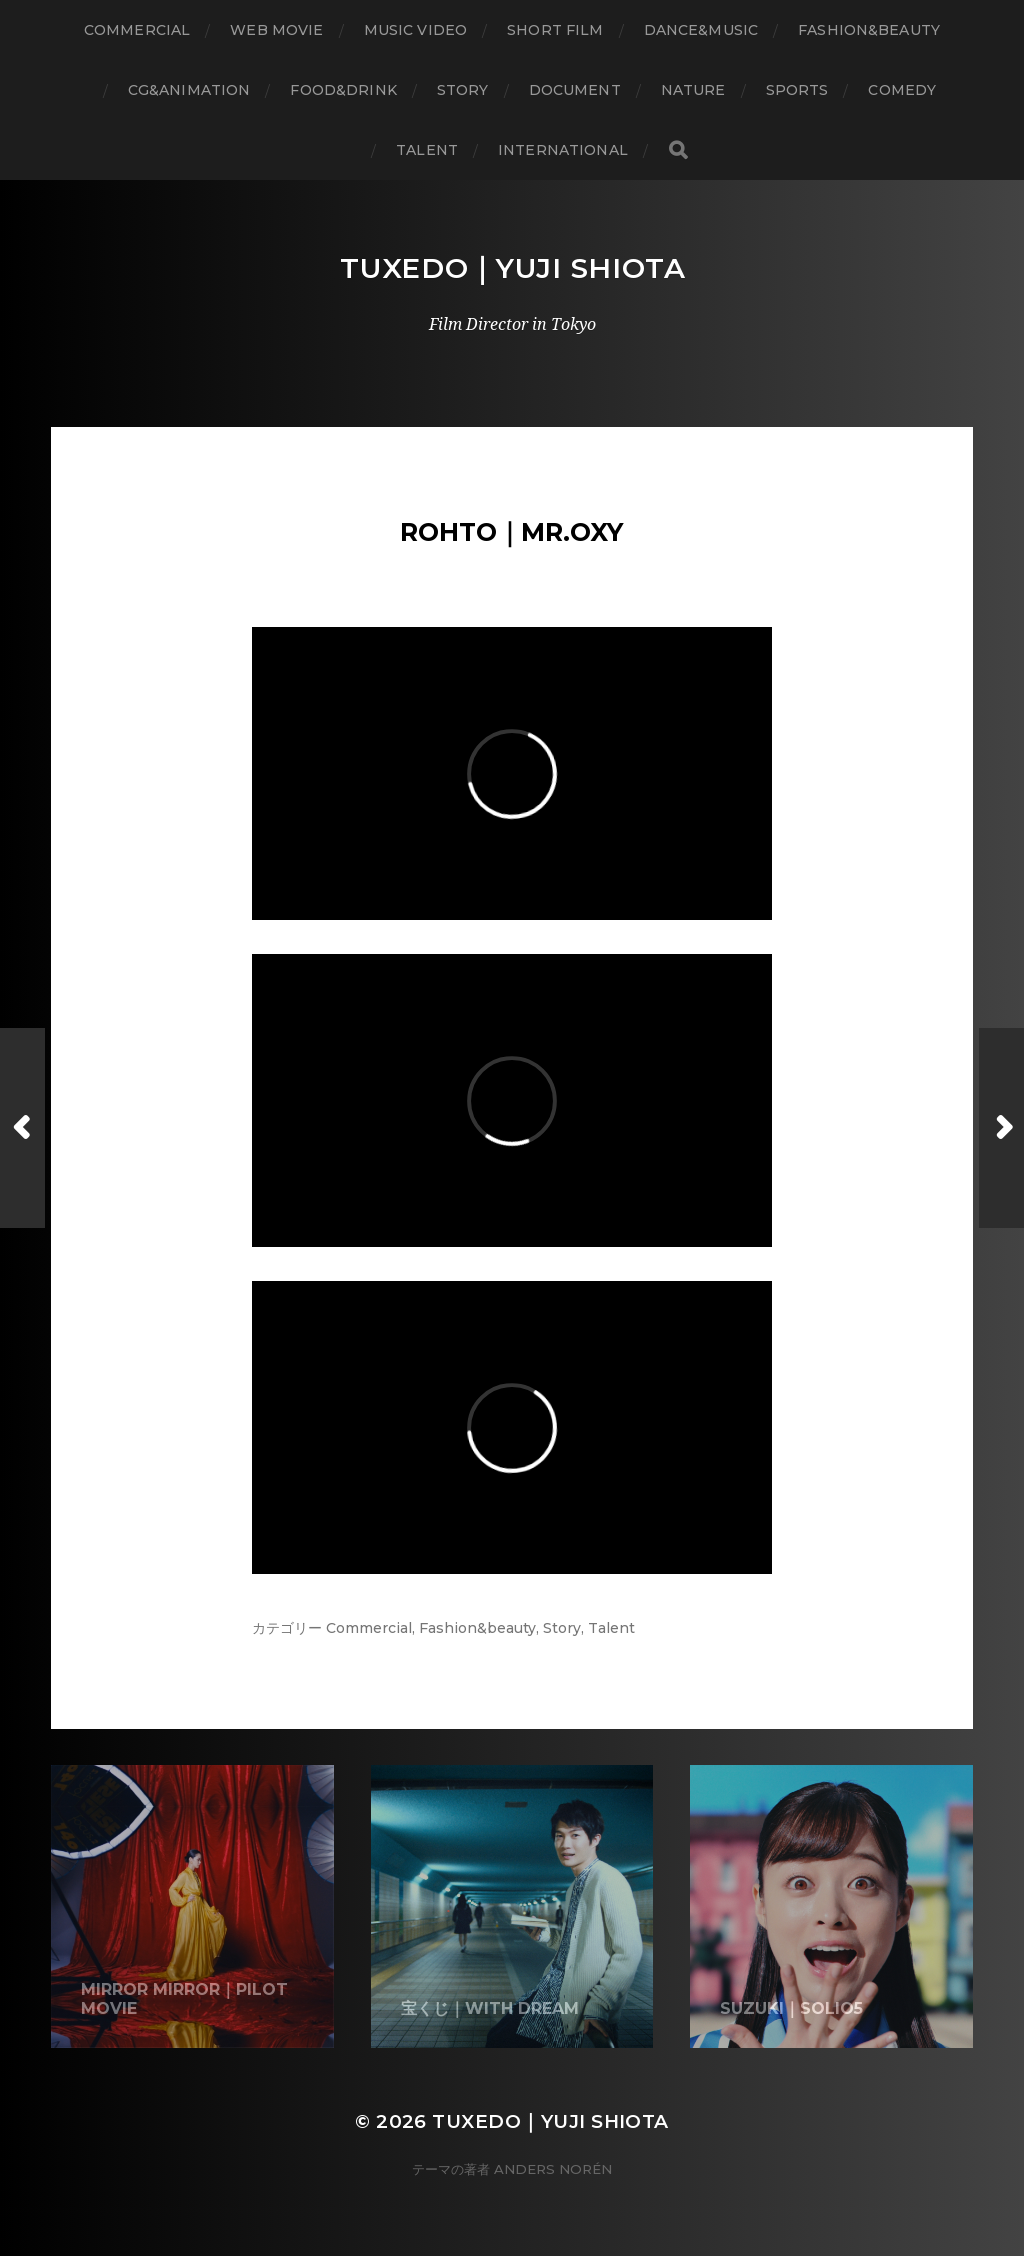 Image resolution: width=1024 pixels, height=2256 pixels. Describe the element at coordinates (553, 2169) in the screenshot. I see `Anders Norén` at that location.